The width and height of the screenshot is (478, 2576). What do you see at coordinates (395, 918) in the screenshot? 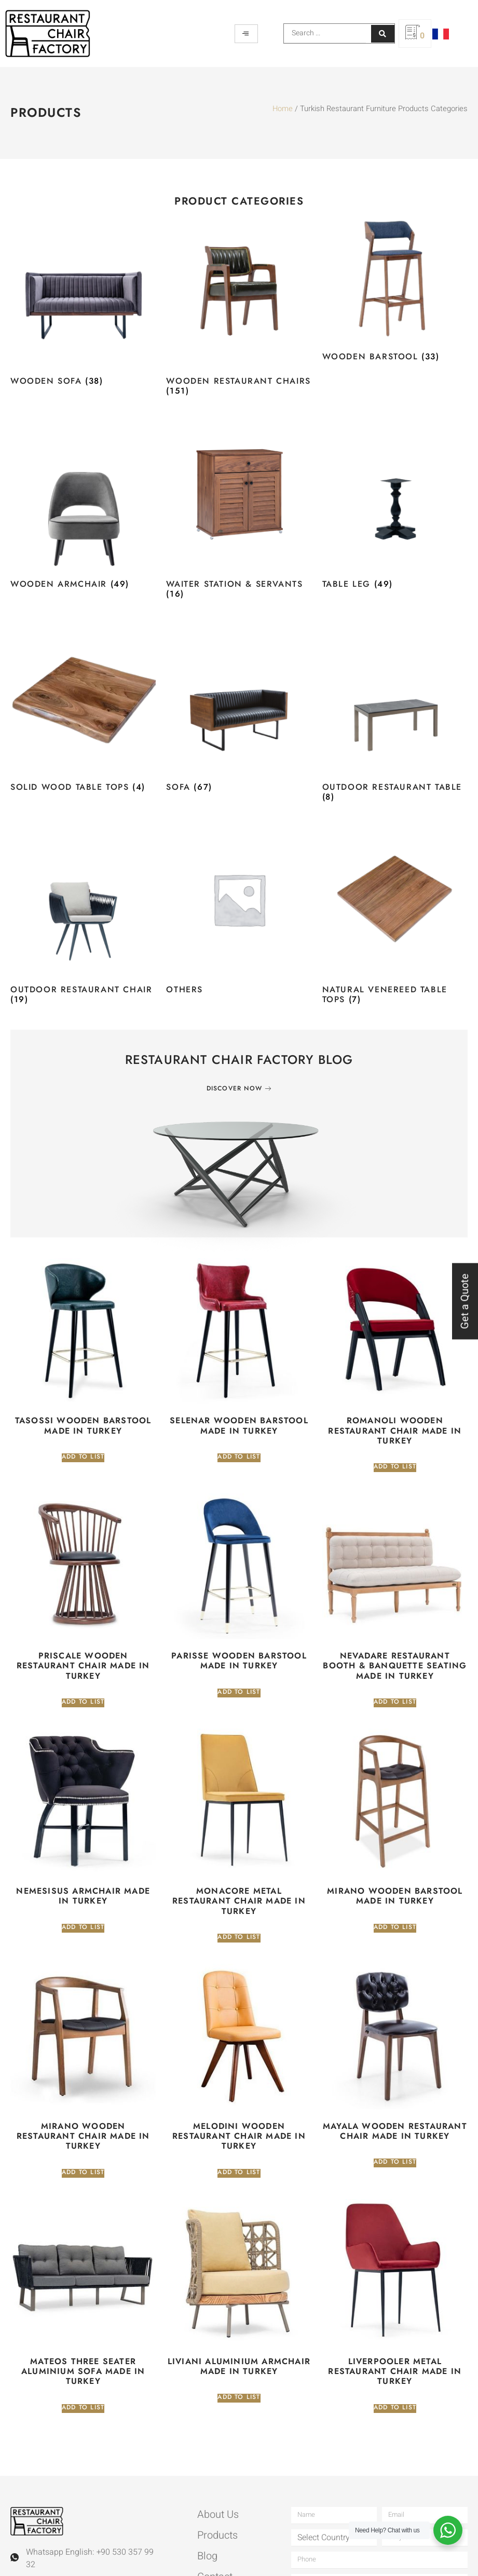
I see `[Visit product category Natural Venereed Table Tops]` at bounding box center [395, 918].